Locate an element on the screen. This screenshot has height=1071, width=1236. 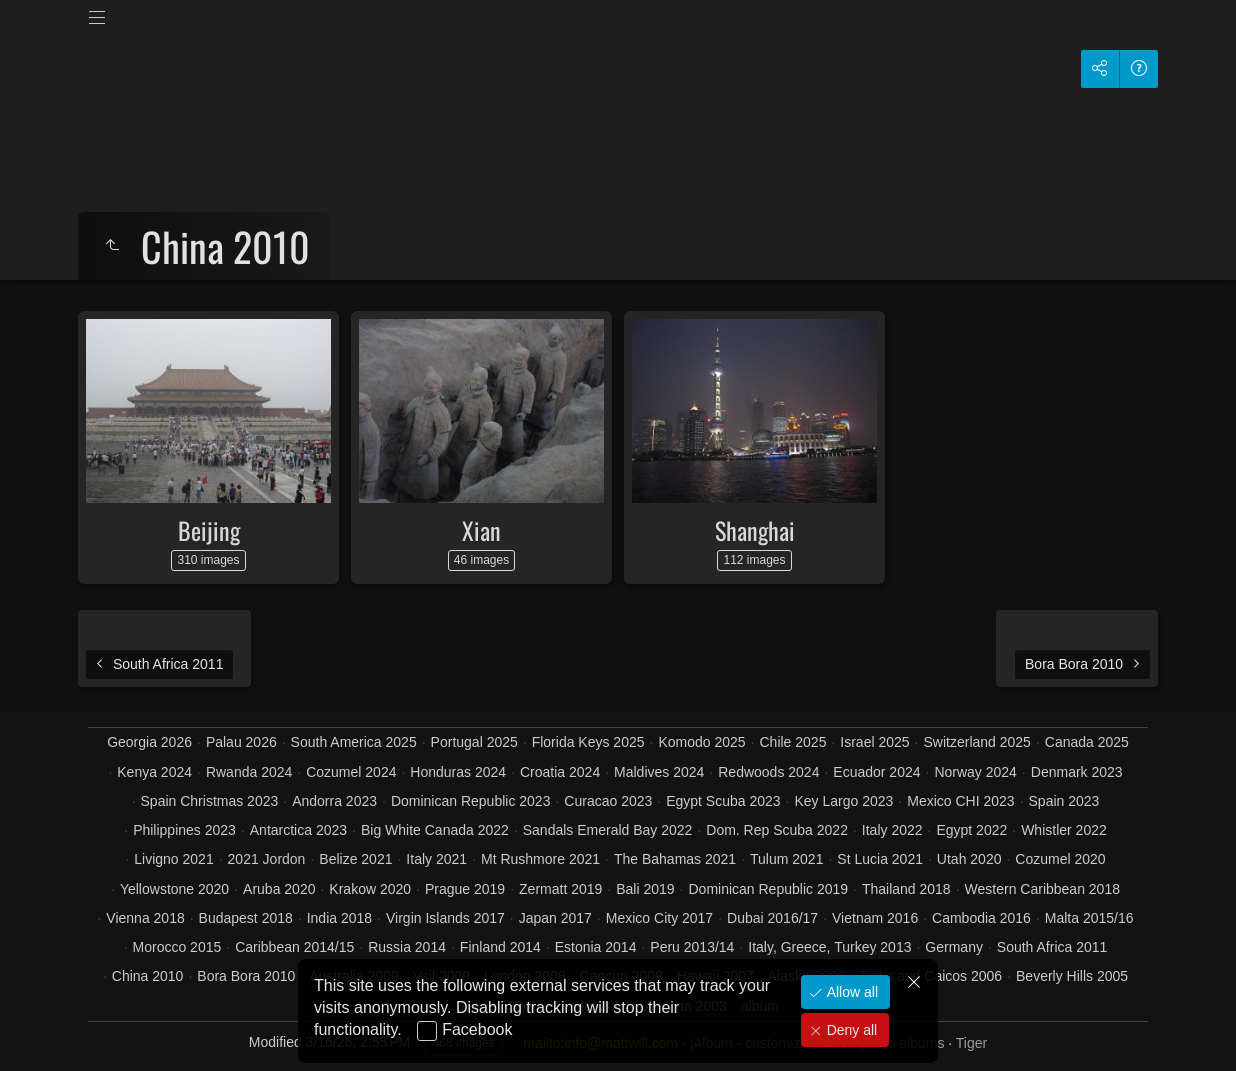
2021 Jordon is located at coordinates (267, 859).